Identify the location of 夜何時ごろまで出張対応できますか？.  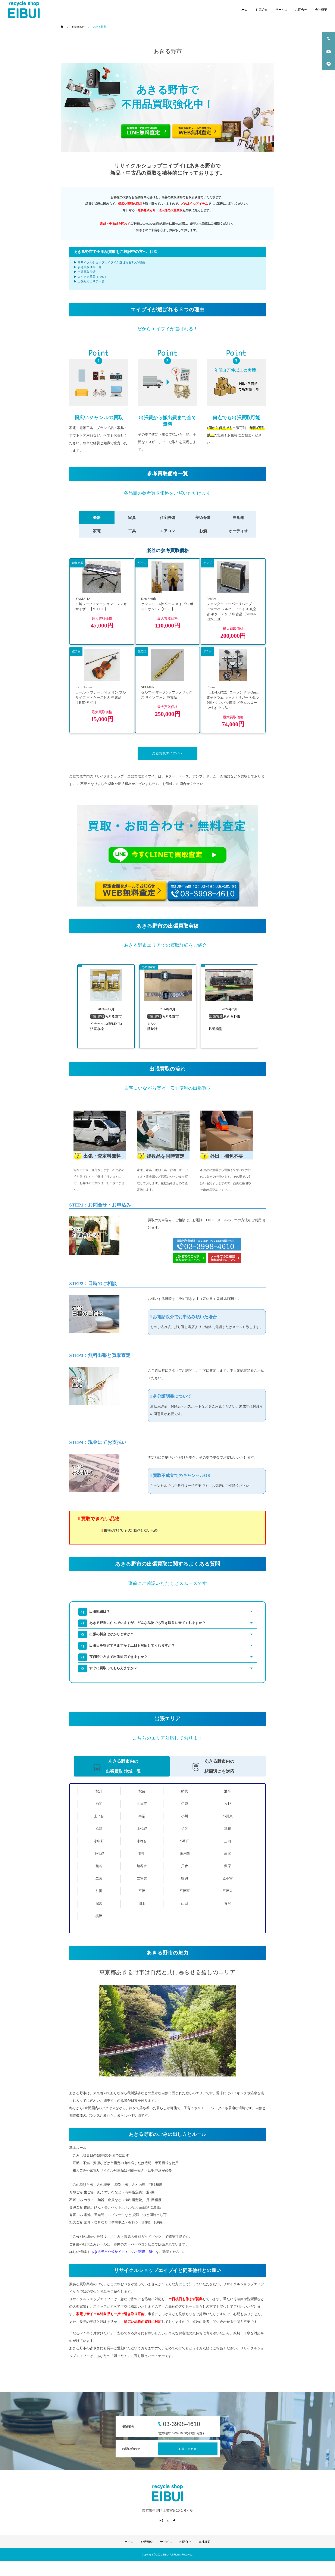
(118, 1657).